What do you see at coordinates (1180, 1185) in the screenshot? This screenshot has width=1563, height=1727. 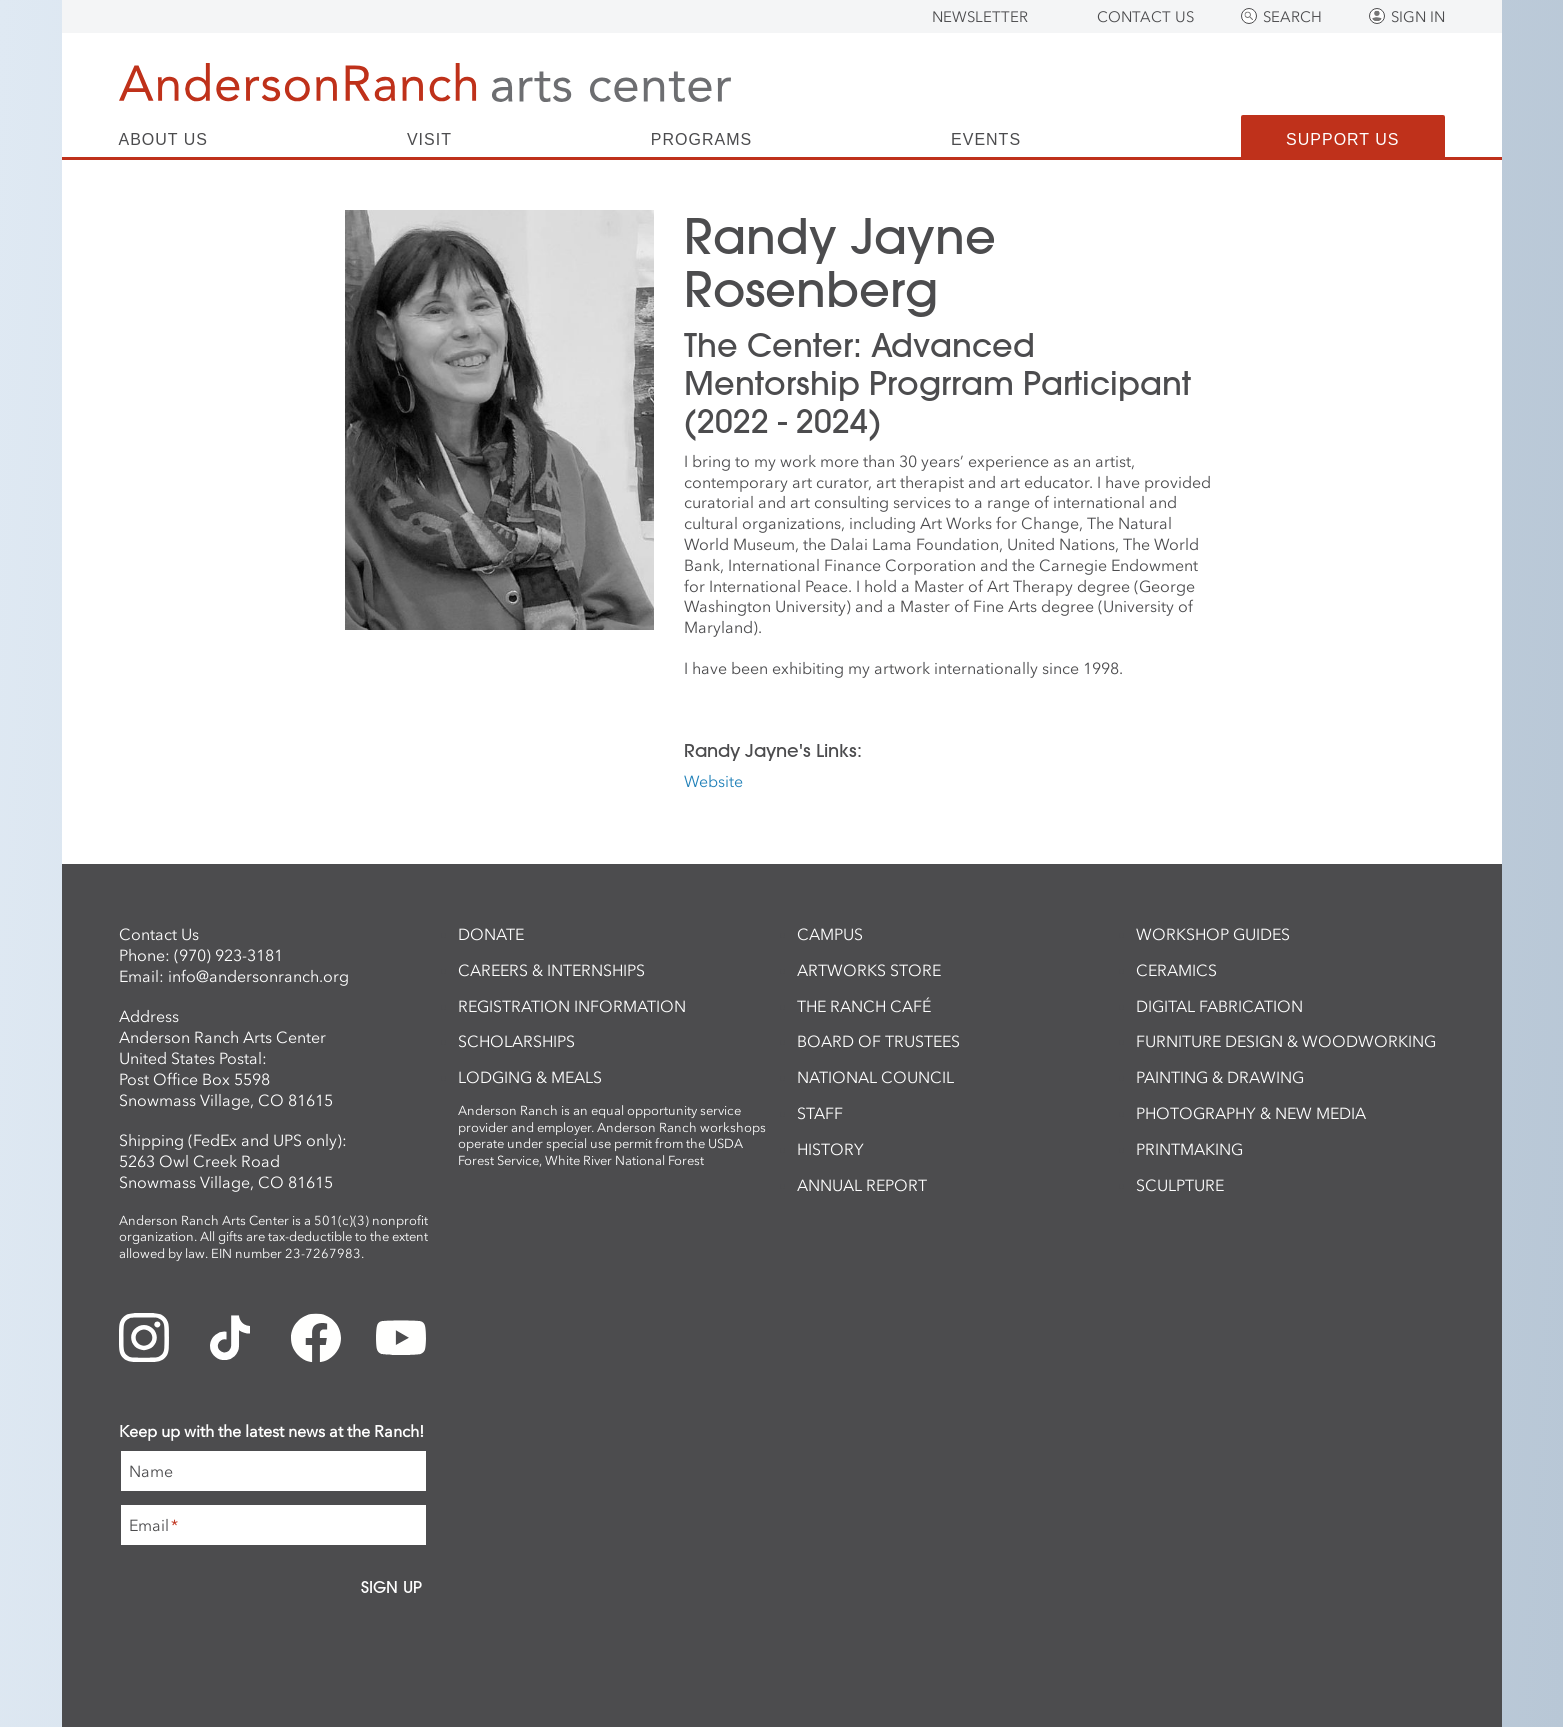 I see `Sculpture` at bounding box center [1180, 1185].